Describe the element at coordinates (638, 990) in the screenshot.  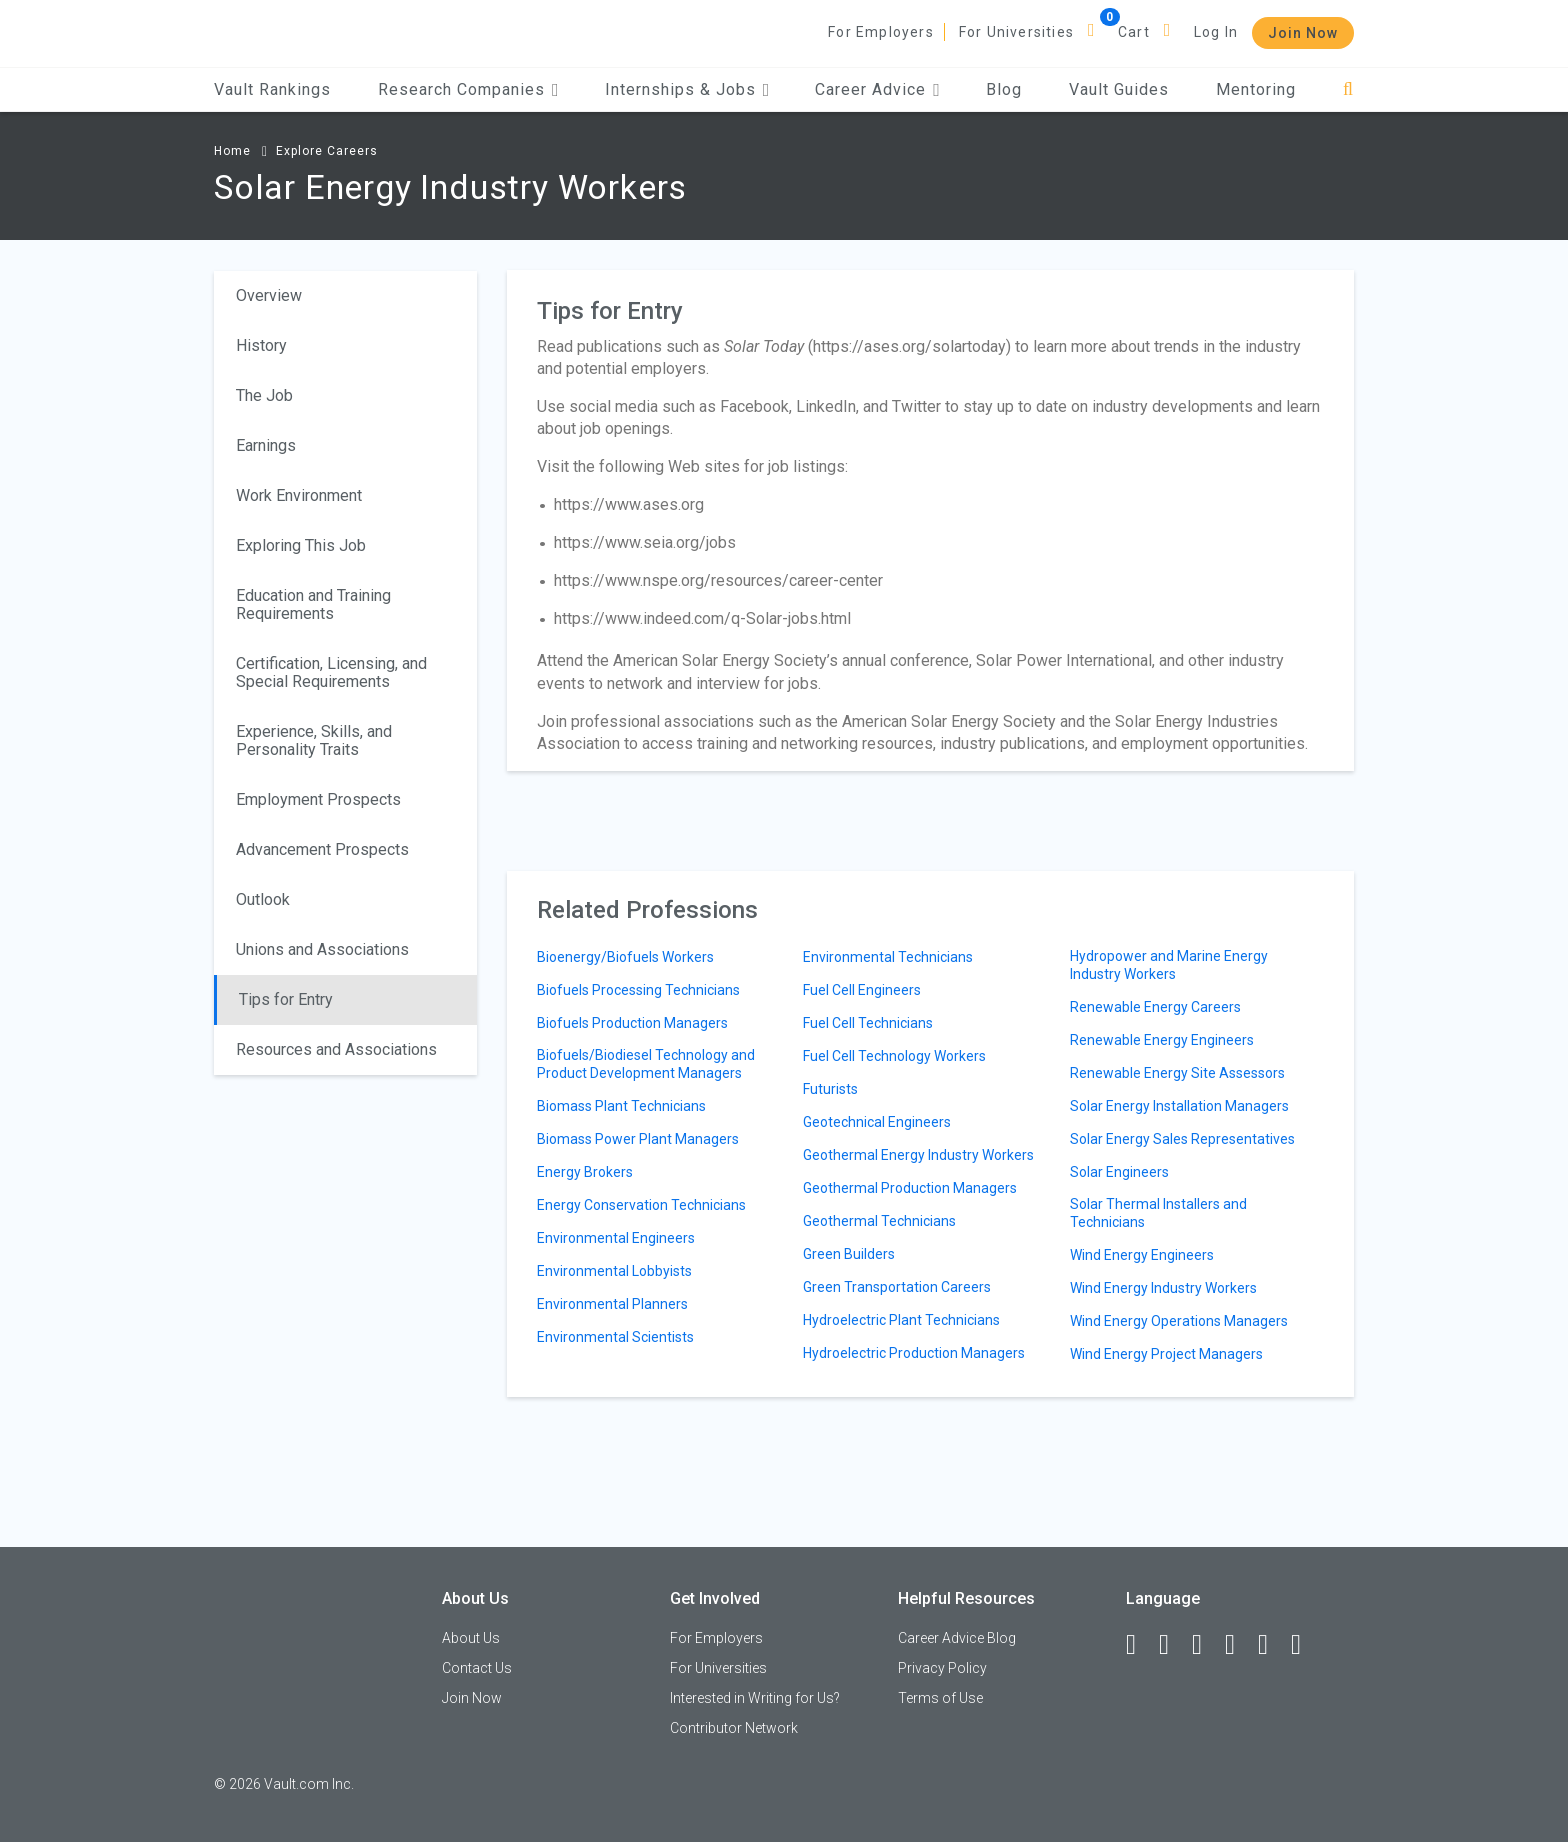
I see `Biofuels Processing Technicians` at that location.